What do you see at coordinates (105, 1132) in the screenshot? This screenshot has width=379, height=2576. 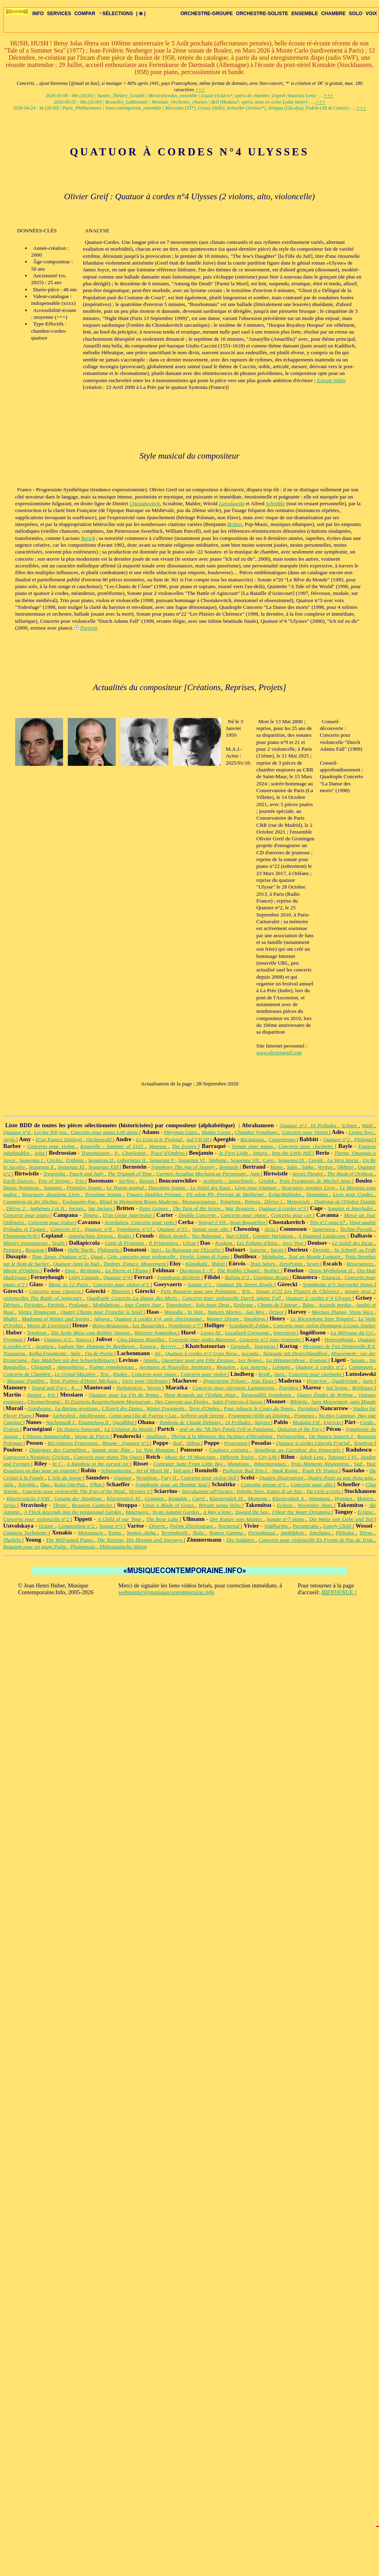 I see `Concerto pour piano Left alone` at bounding box center [105, 1132].